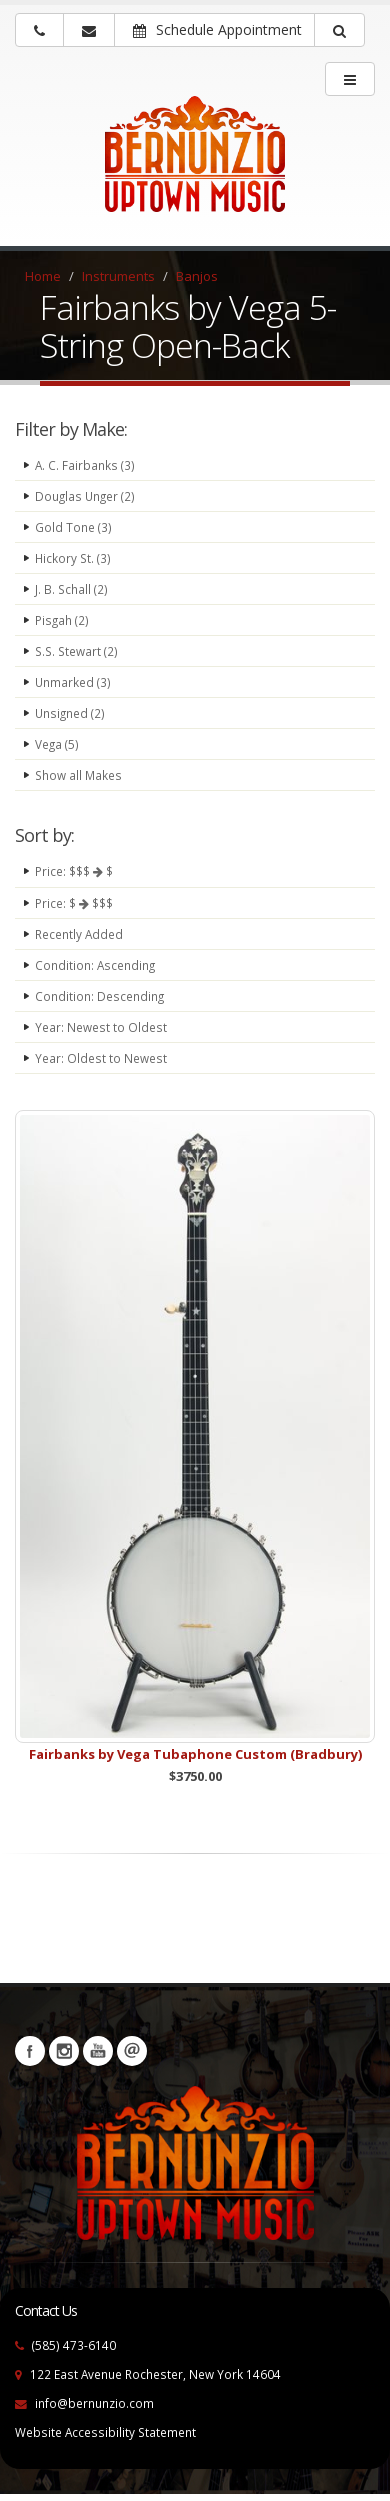  I want to click on Home, so click(43, 276).